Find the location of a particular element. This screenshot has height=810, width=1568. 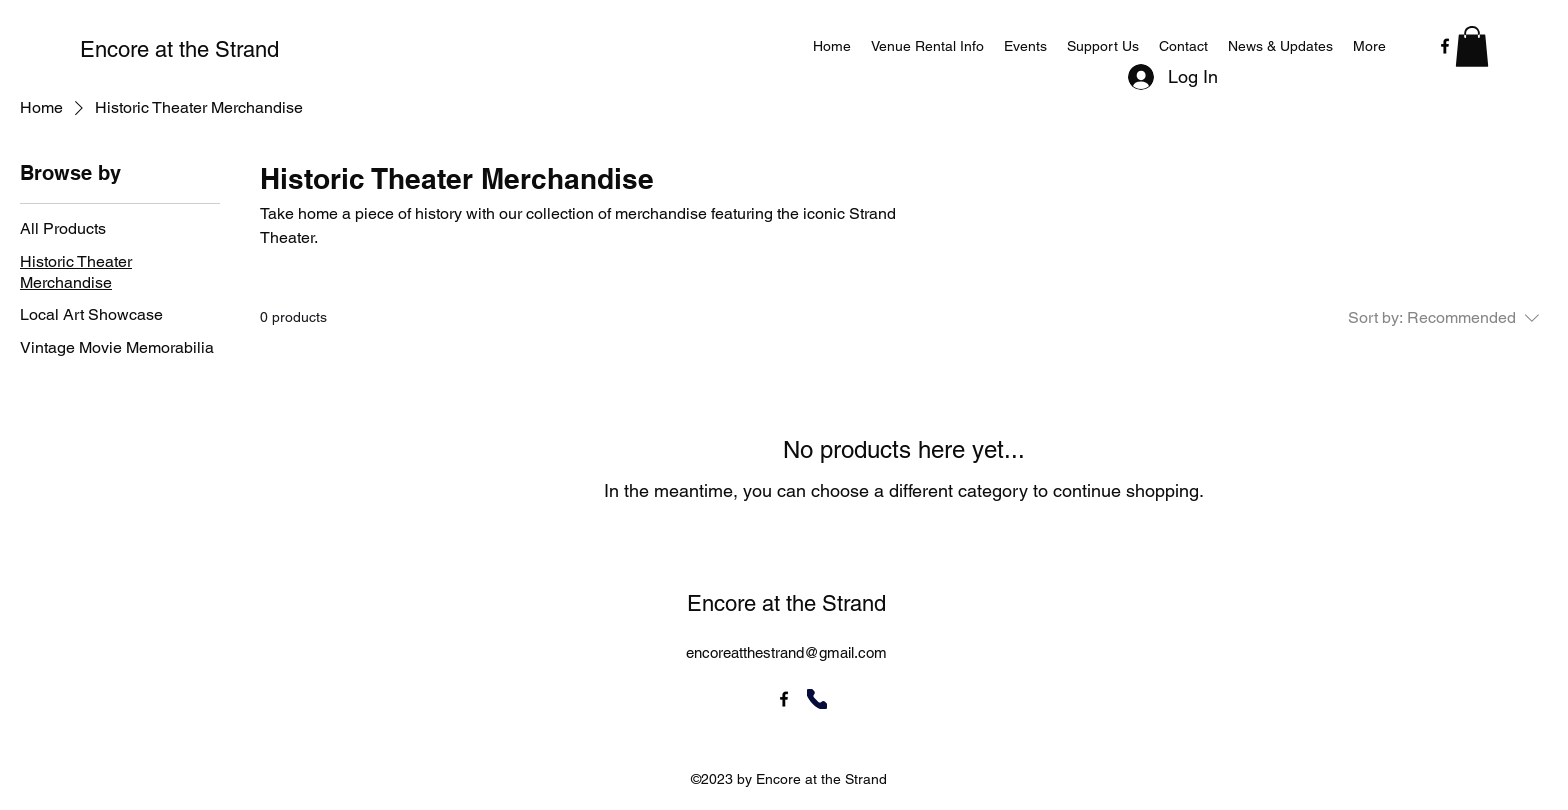

[alt.text.label.Facebook] is located at coordinates (1445, 46).